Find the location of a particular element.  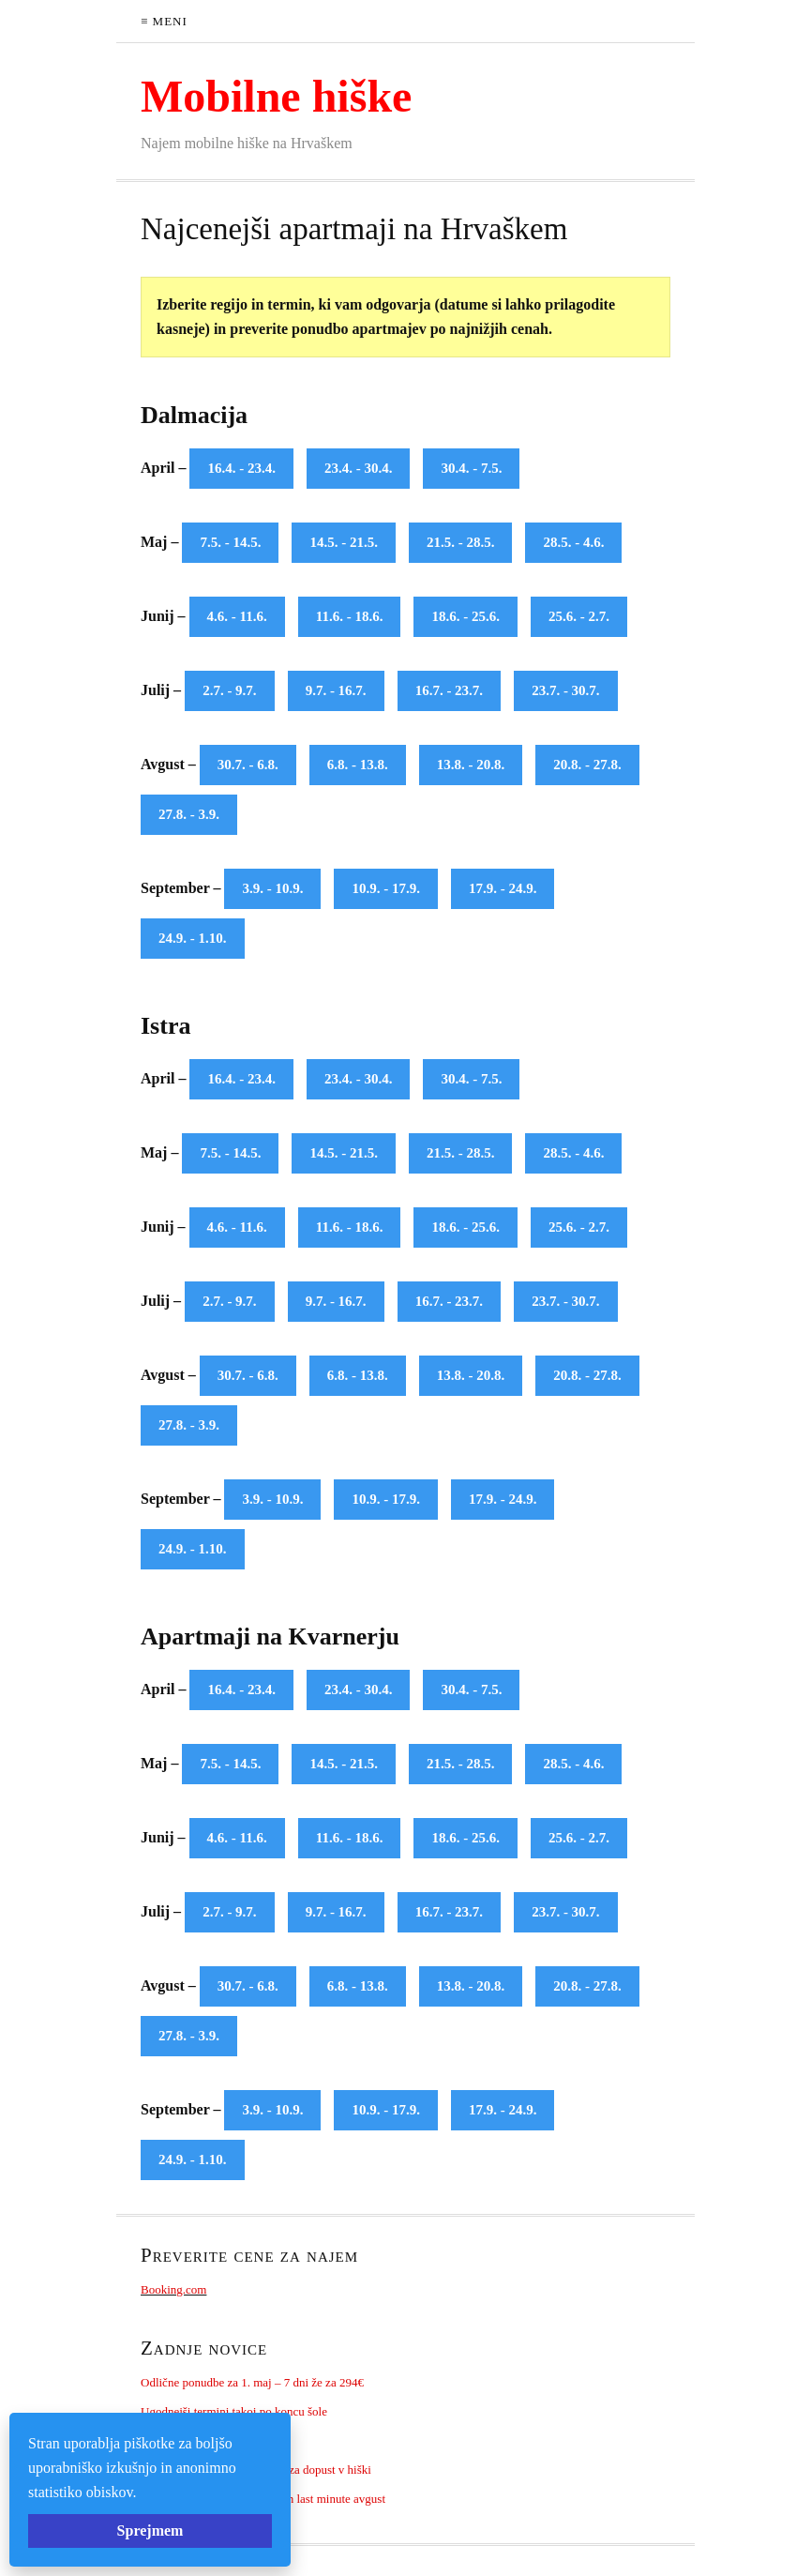

9.7. - 16.7. is located at coordinates (336, 690).